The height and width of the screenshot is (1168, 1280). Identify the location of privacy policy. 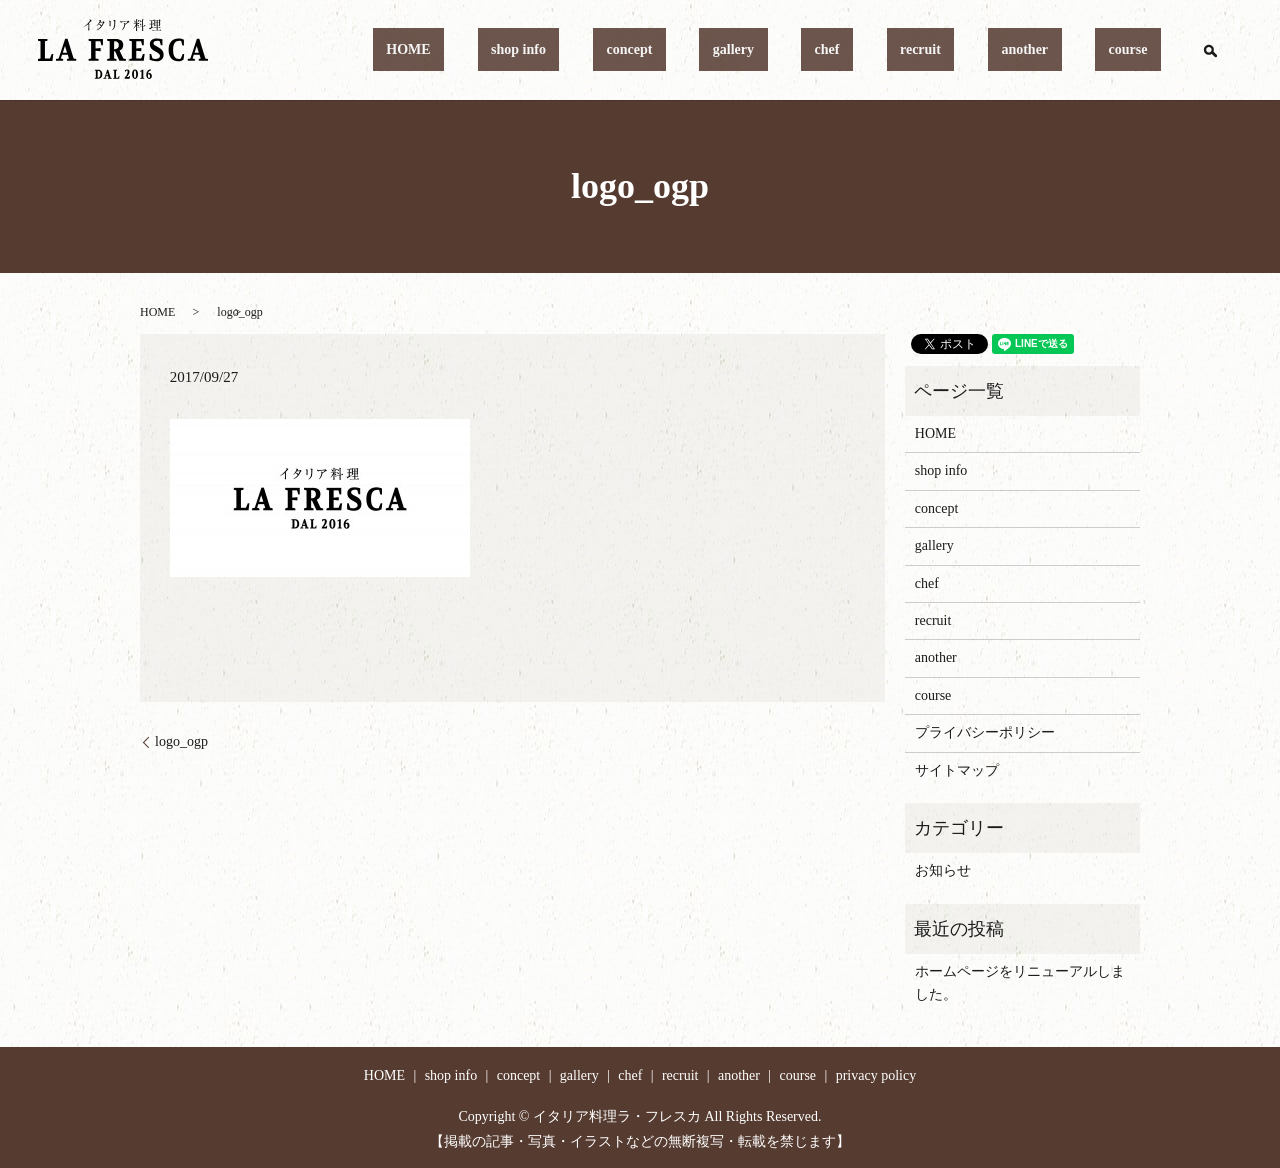
(876, 1075).